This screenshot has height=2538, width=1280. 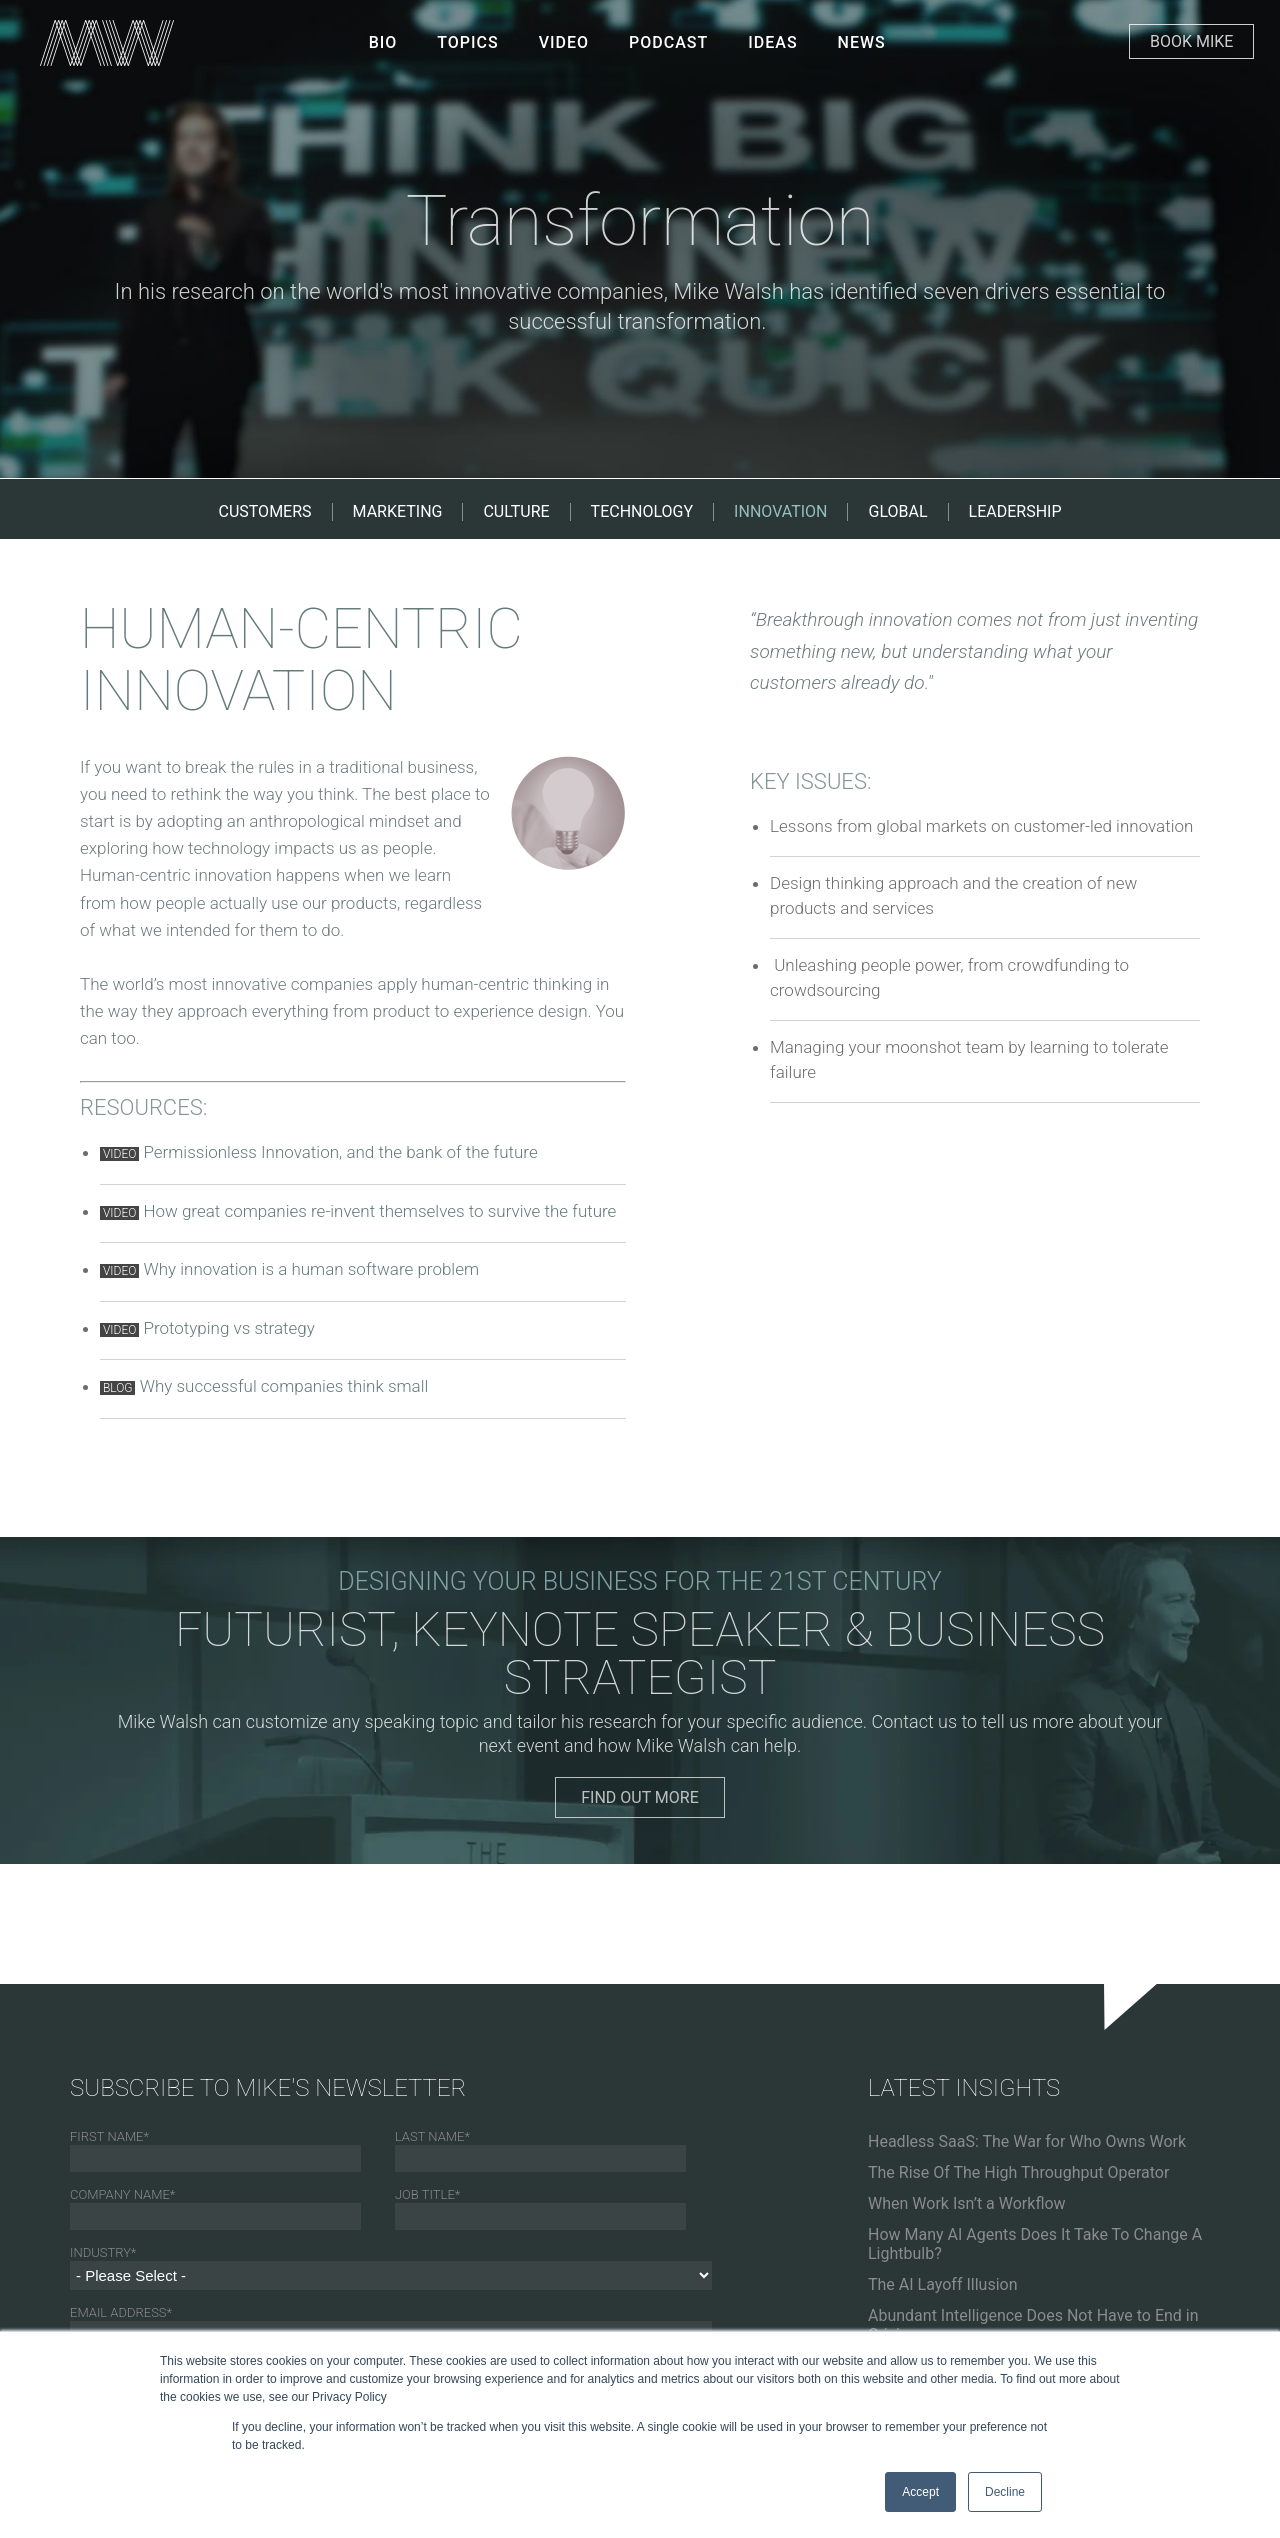 I want to click on BIO [menuitem], so click(x=383, y=42).